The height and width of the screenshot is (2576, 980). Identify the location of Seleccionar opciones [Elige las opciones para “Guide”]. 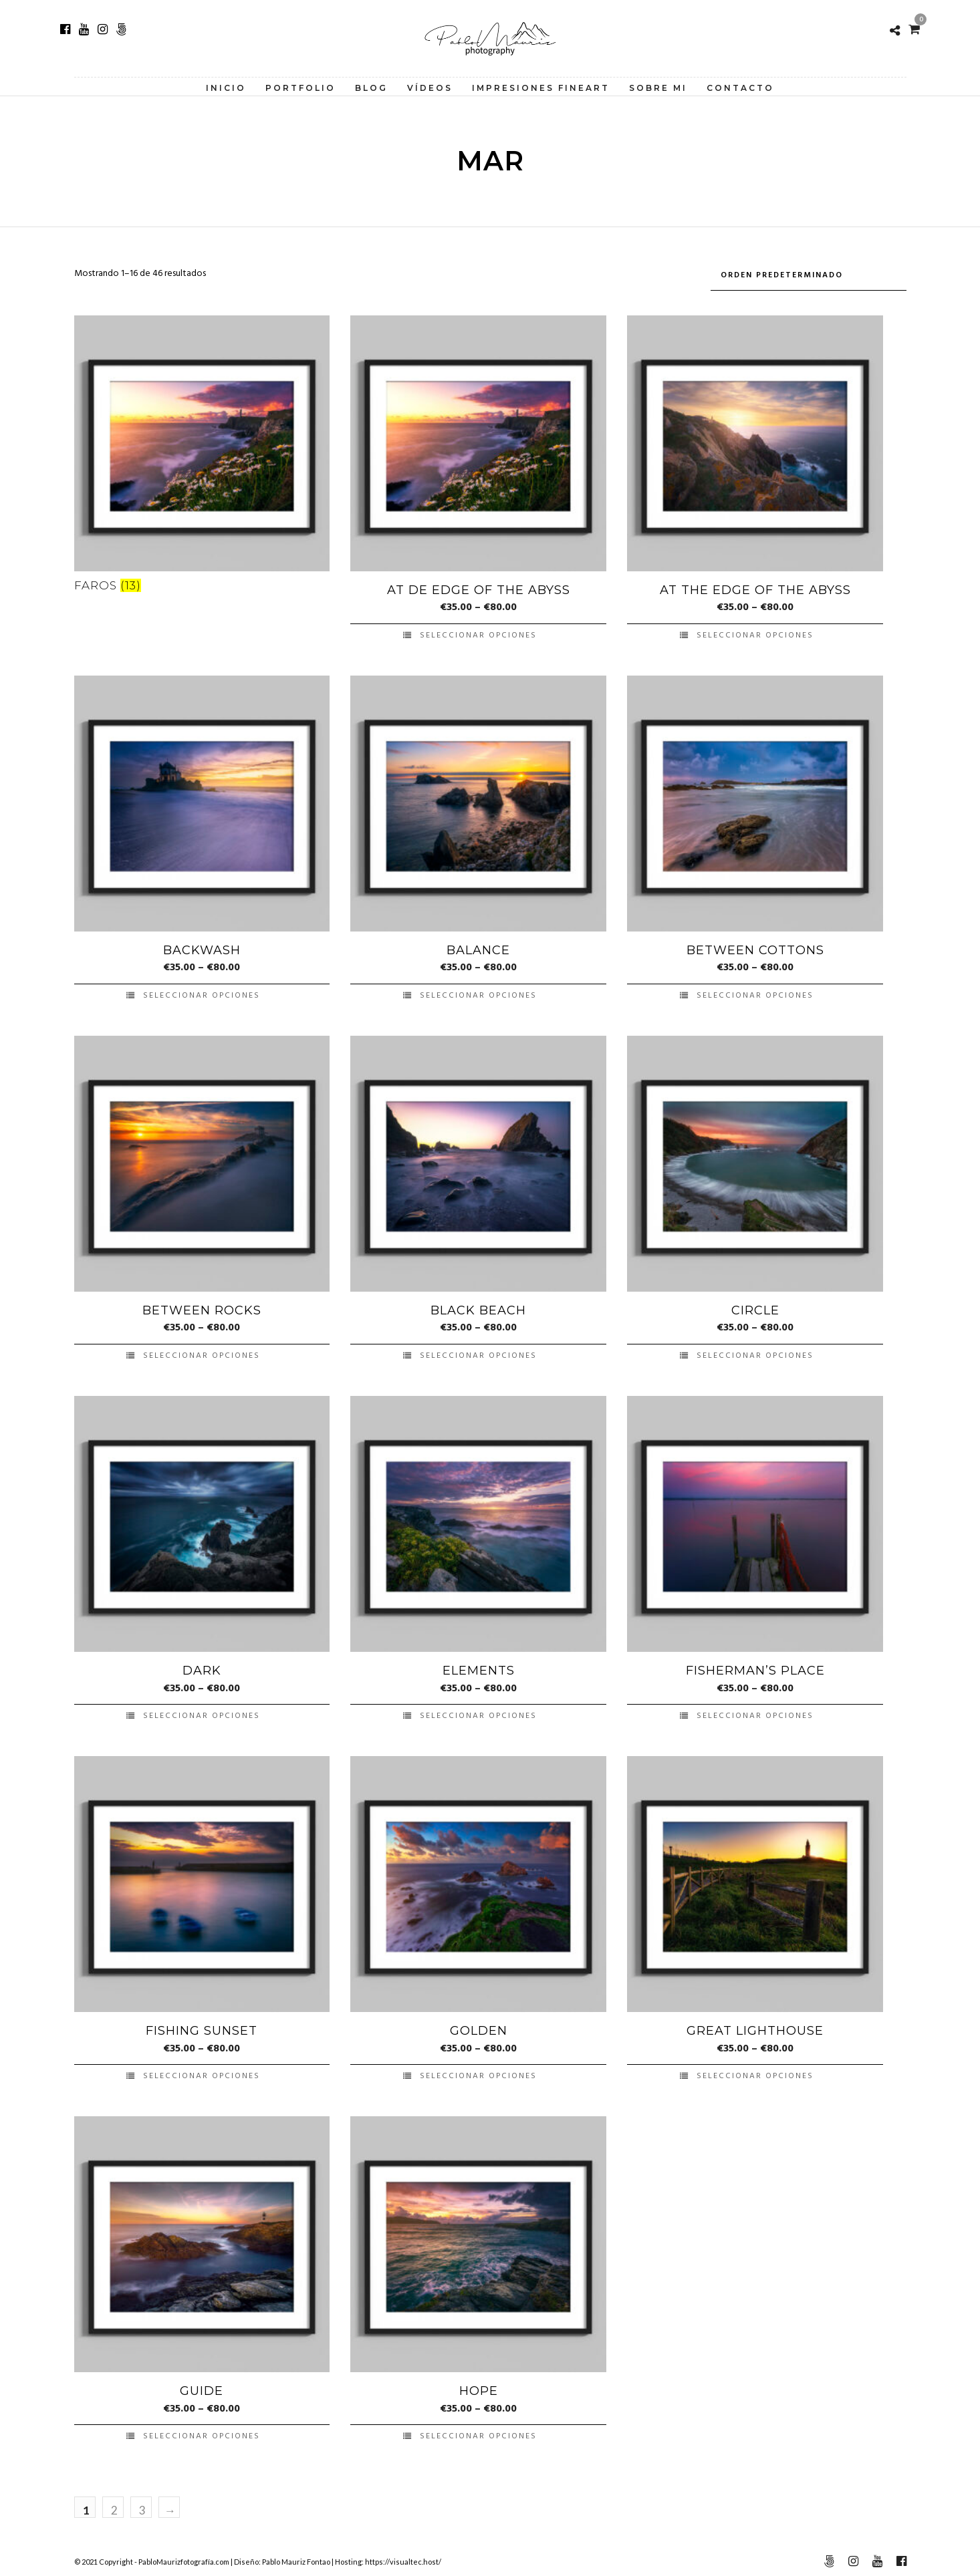
(201, 2432).